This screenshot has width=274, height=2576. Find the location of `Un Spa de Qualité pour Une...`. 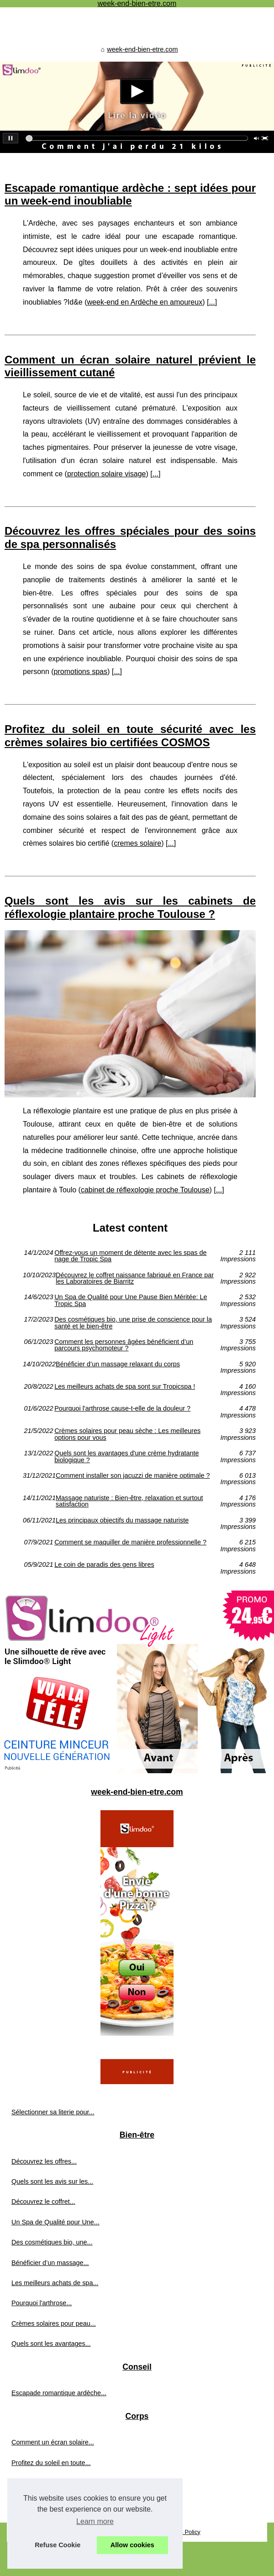

Un Spa de Qualité pour Une... is located at coordinates (55, 2222).